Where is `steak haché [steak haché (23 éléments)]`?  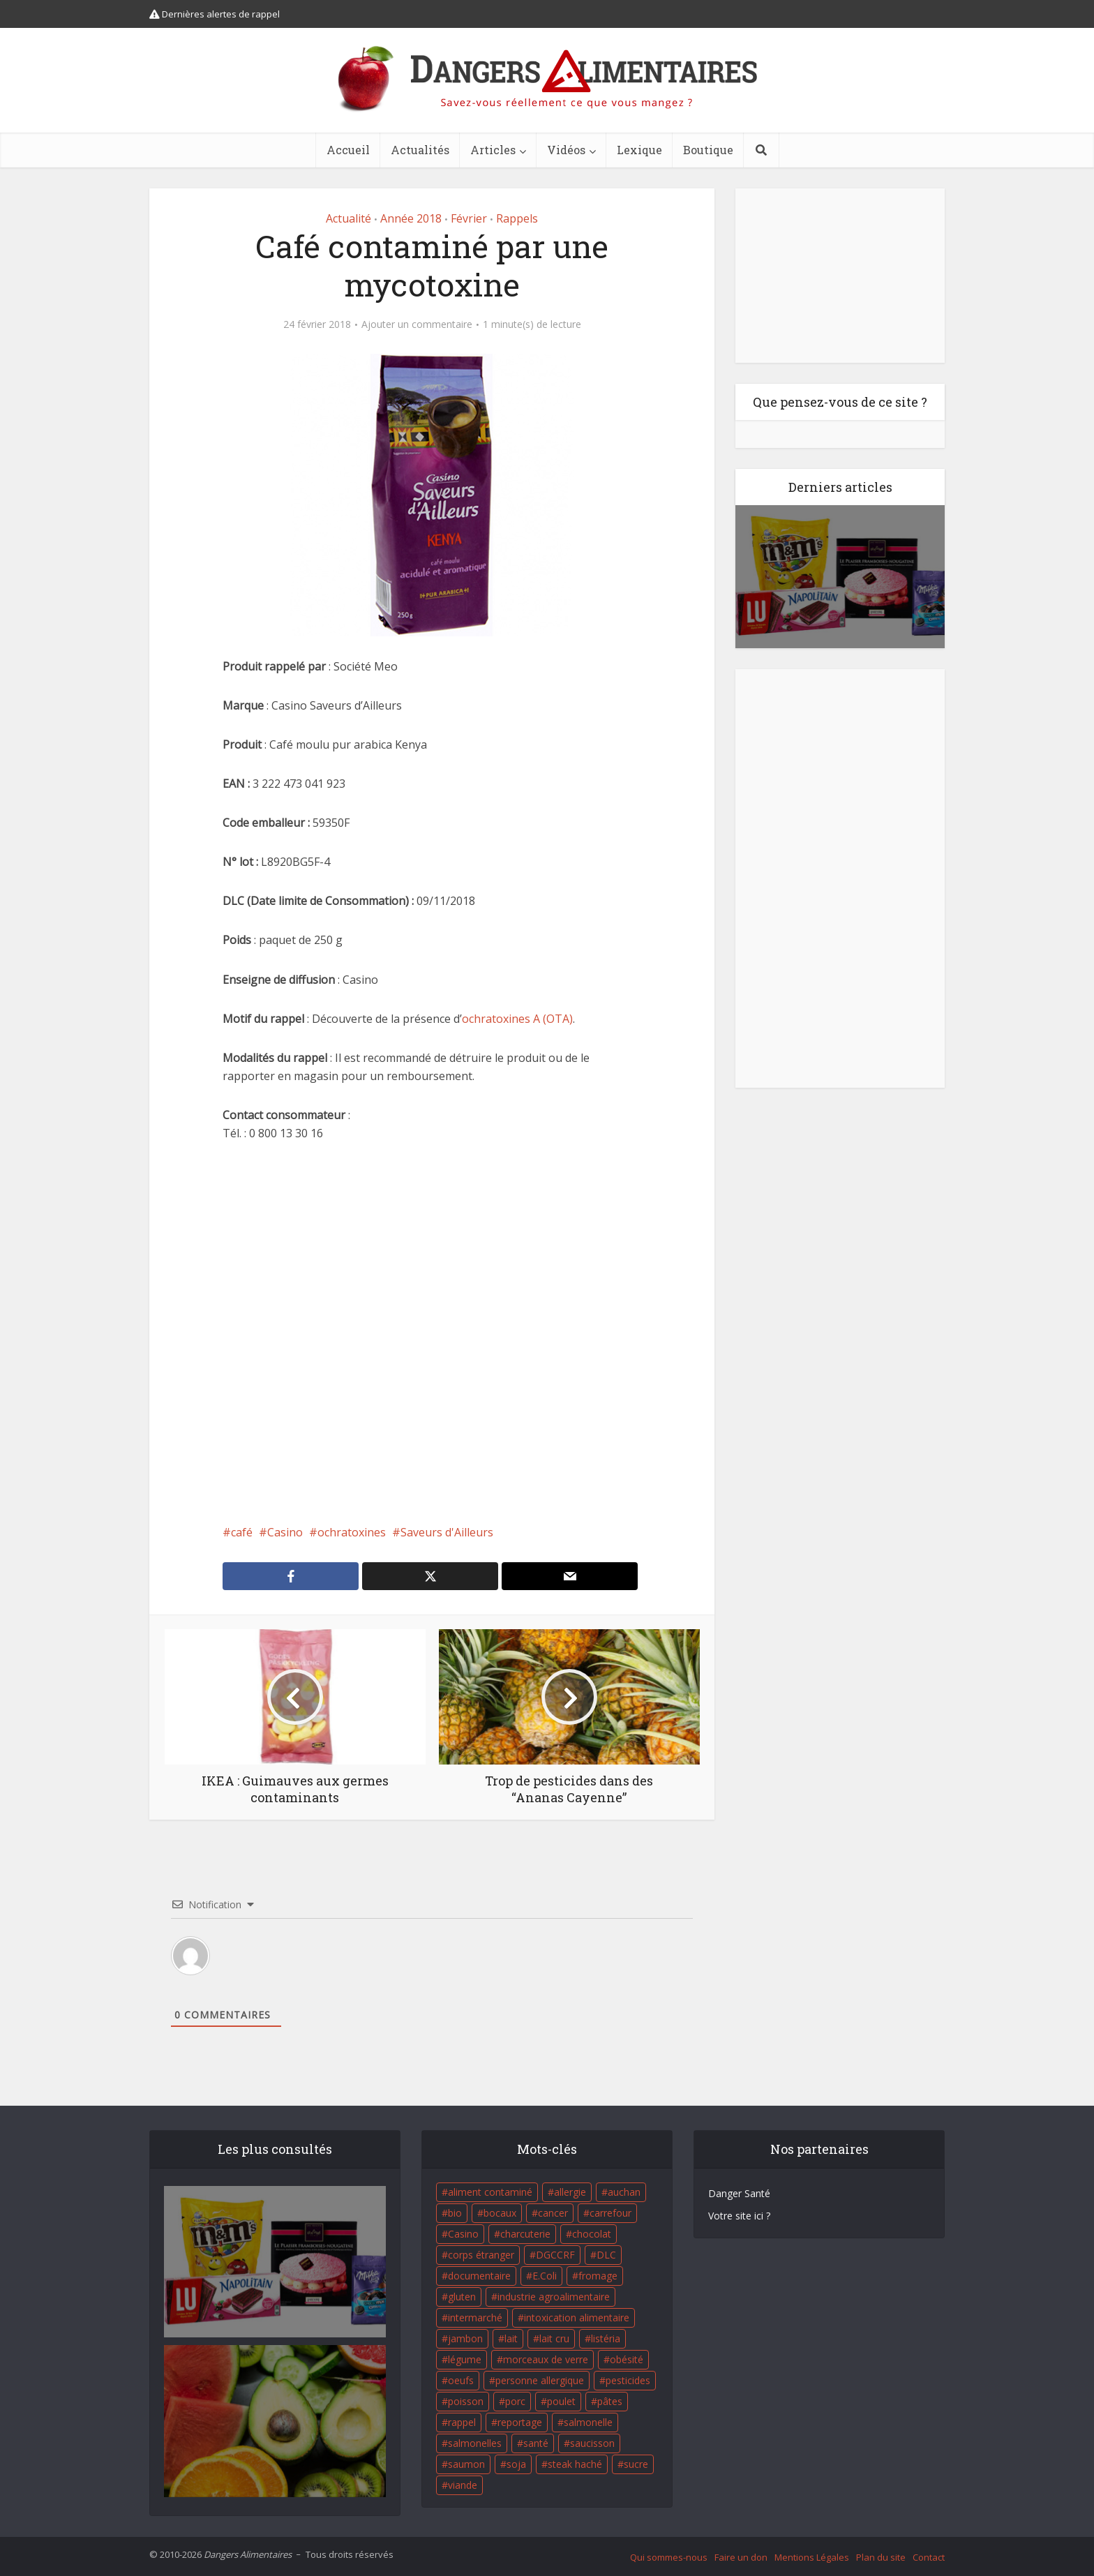
steak haché [steak haché (23 éléments)] is located at coordinates (575, 2464).